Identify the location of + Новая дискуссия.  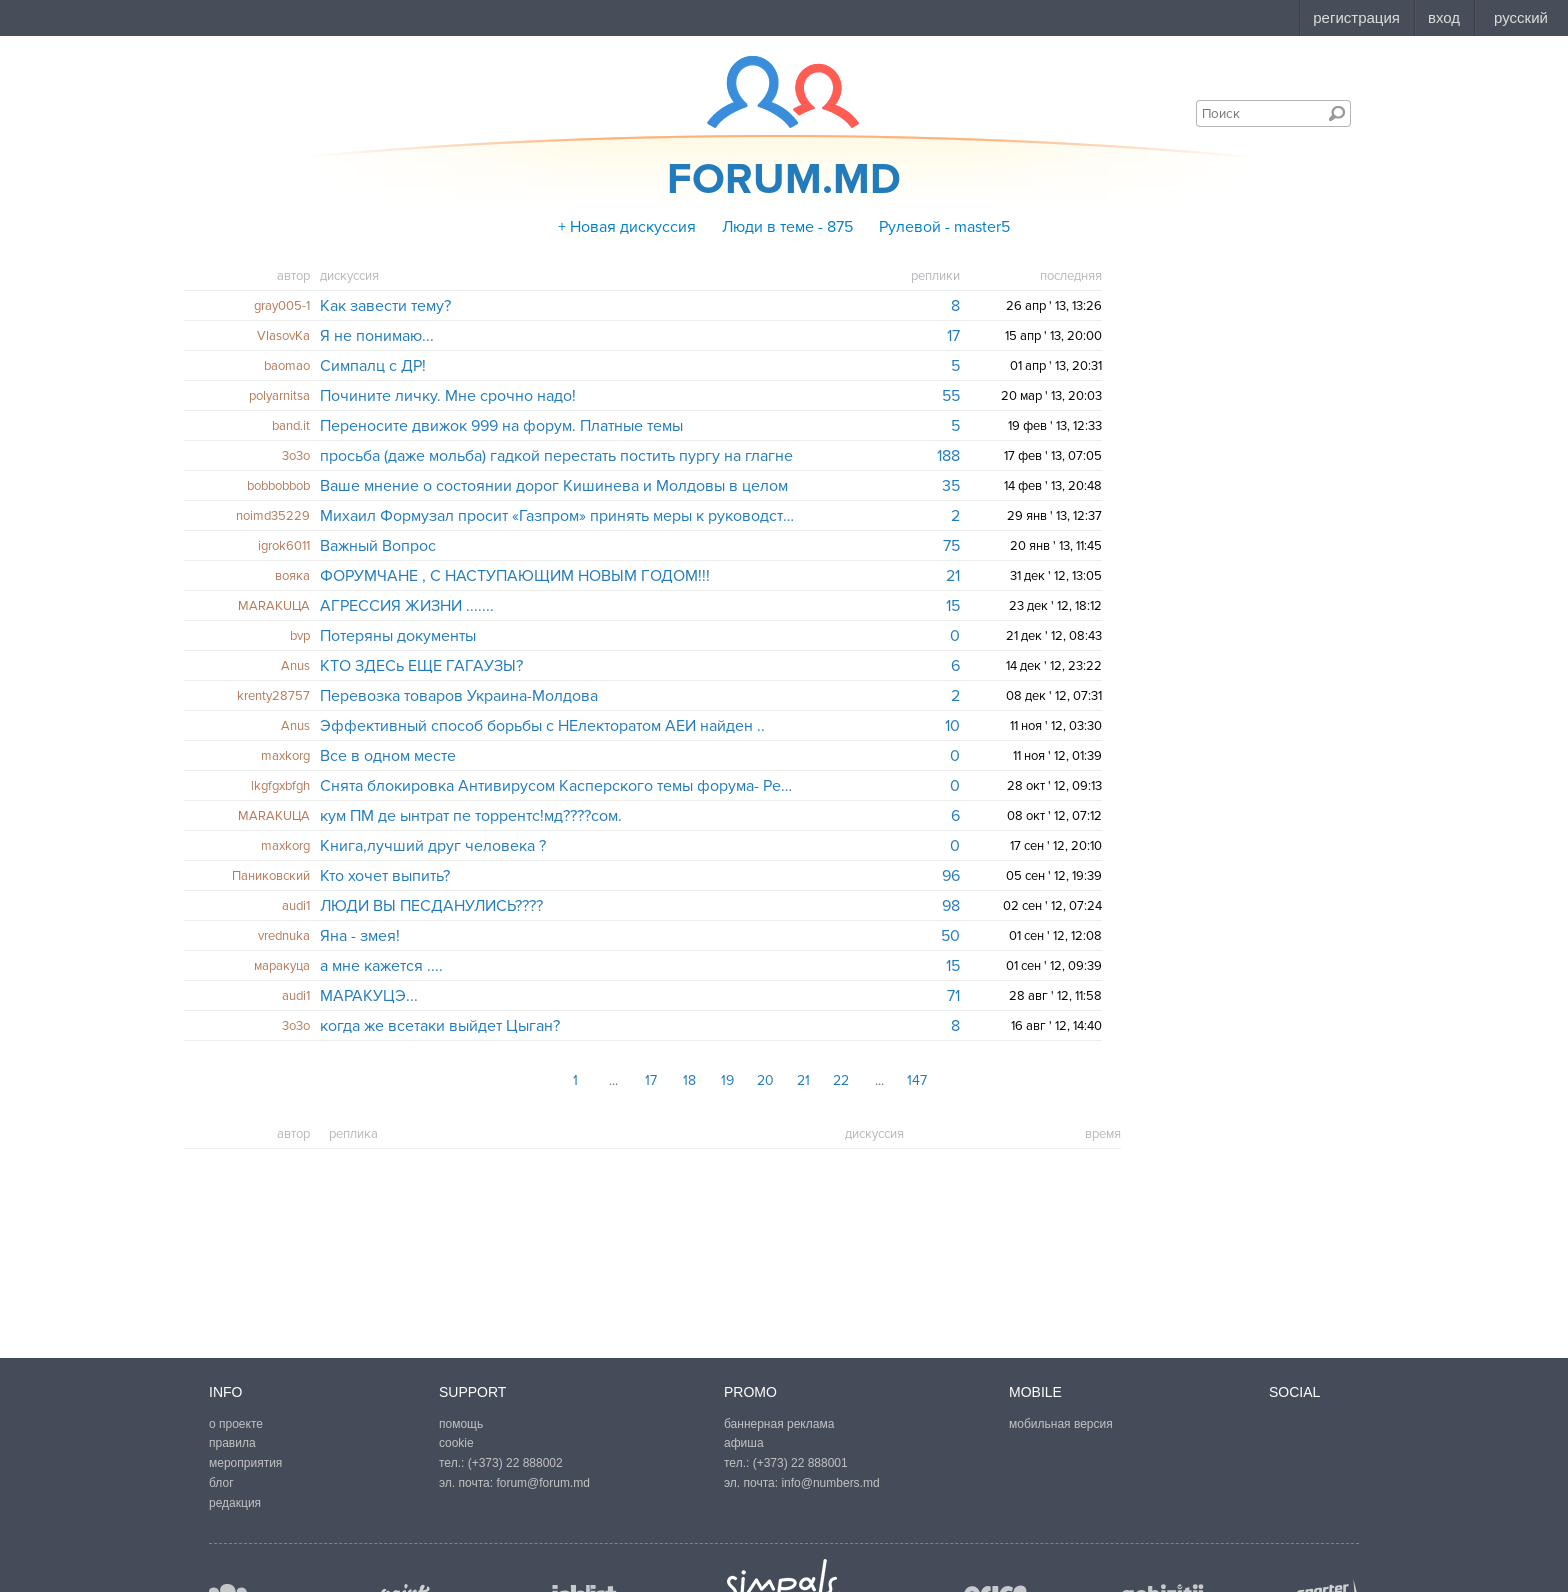
(627, 227).